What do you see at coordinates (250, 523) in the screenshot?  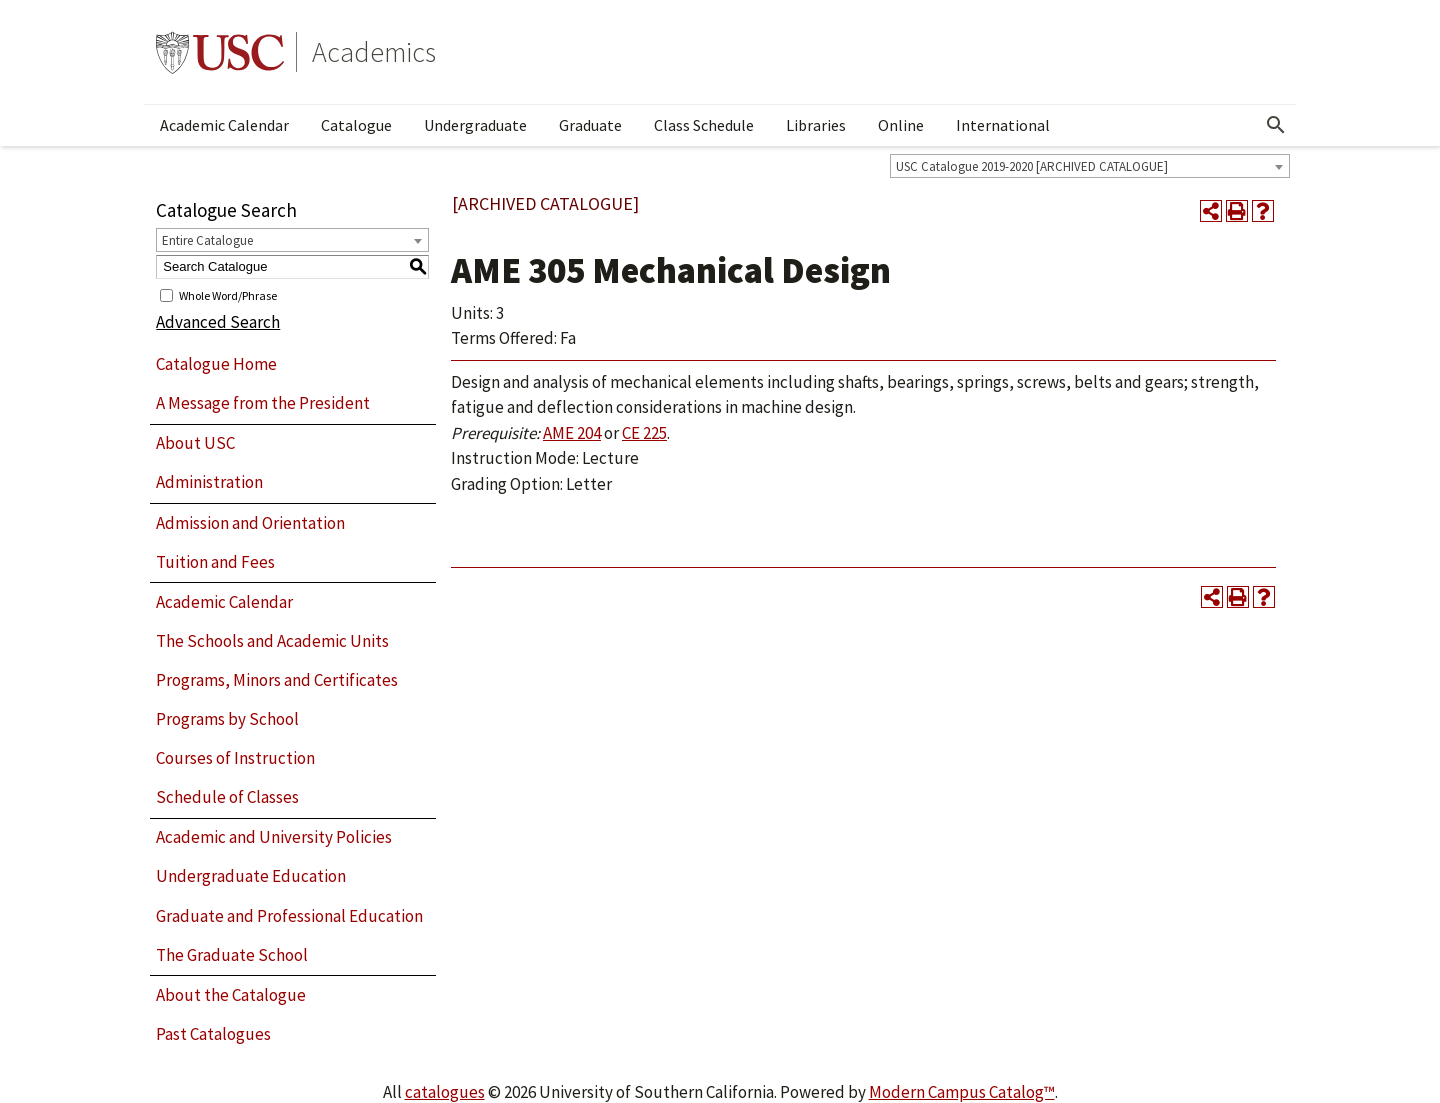 I see `Admission and Orientation` at bounding box center [250, 523].